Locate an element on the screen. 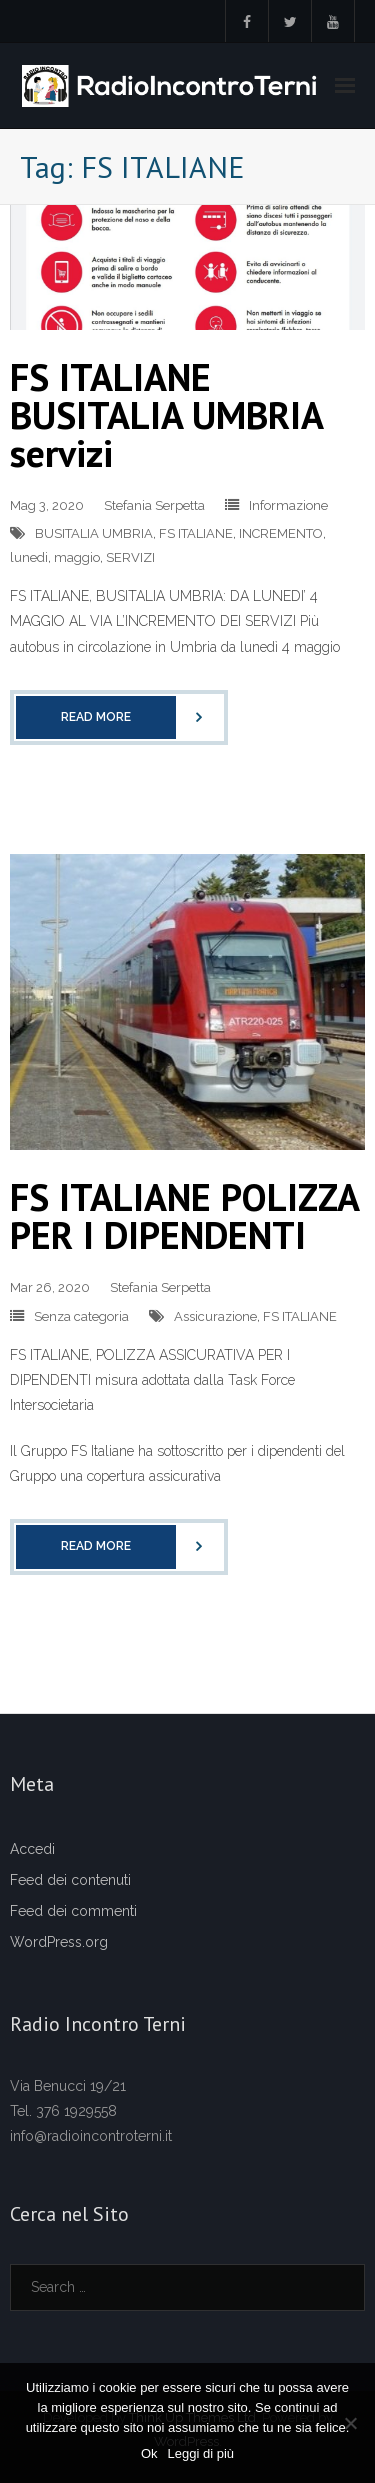  FS ITALIANE is located at coordinates (196, 533).